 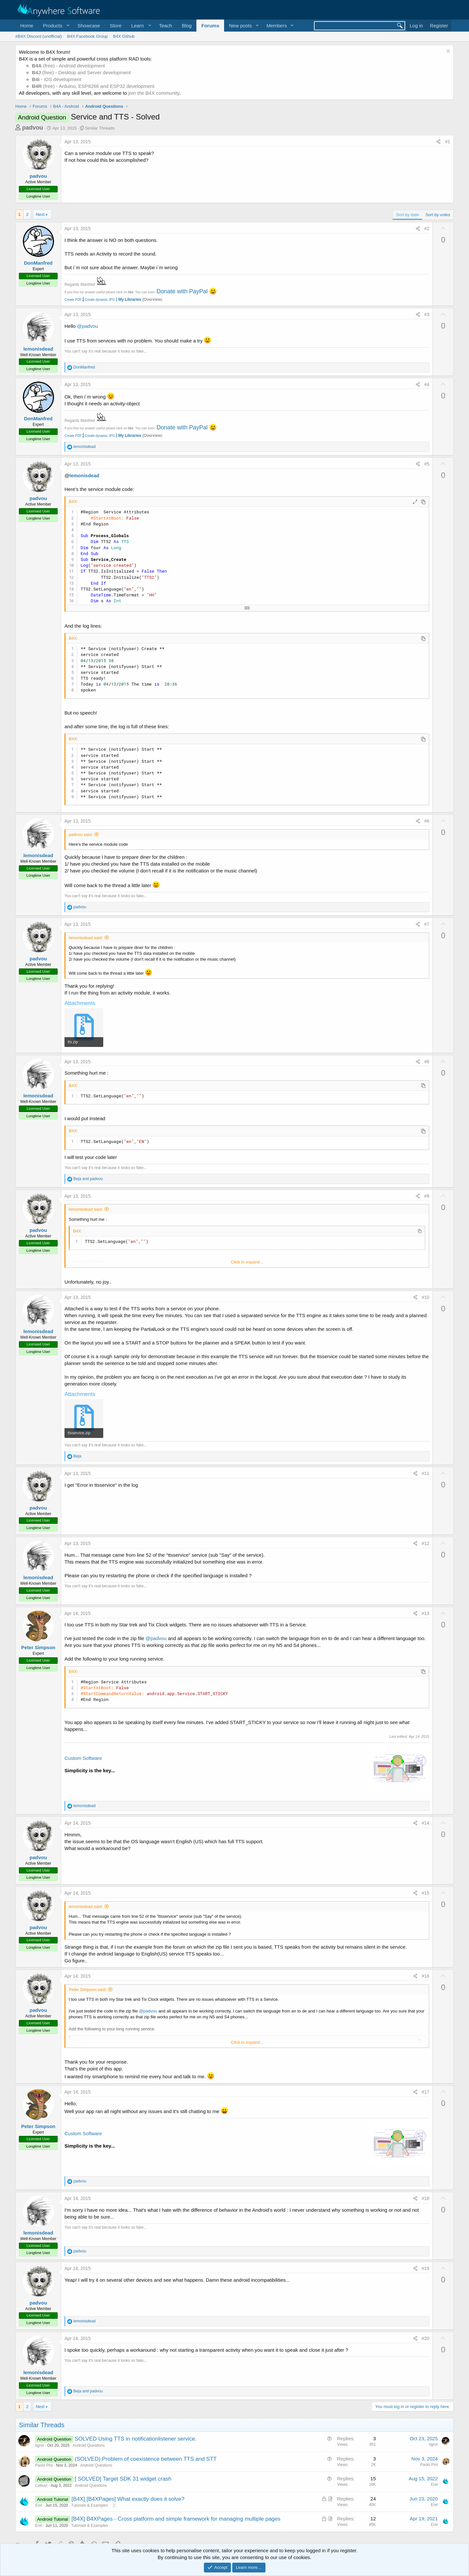 I want to click on Sort by date, so click(x=407, y=214).